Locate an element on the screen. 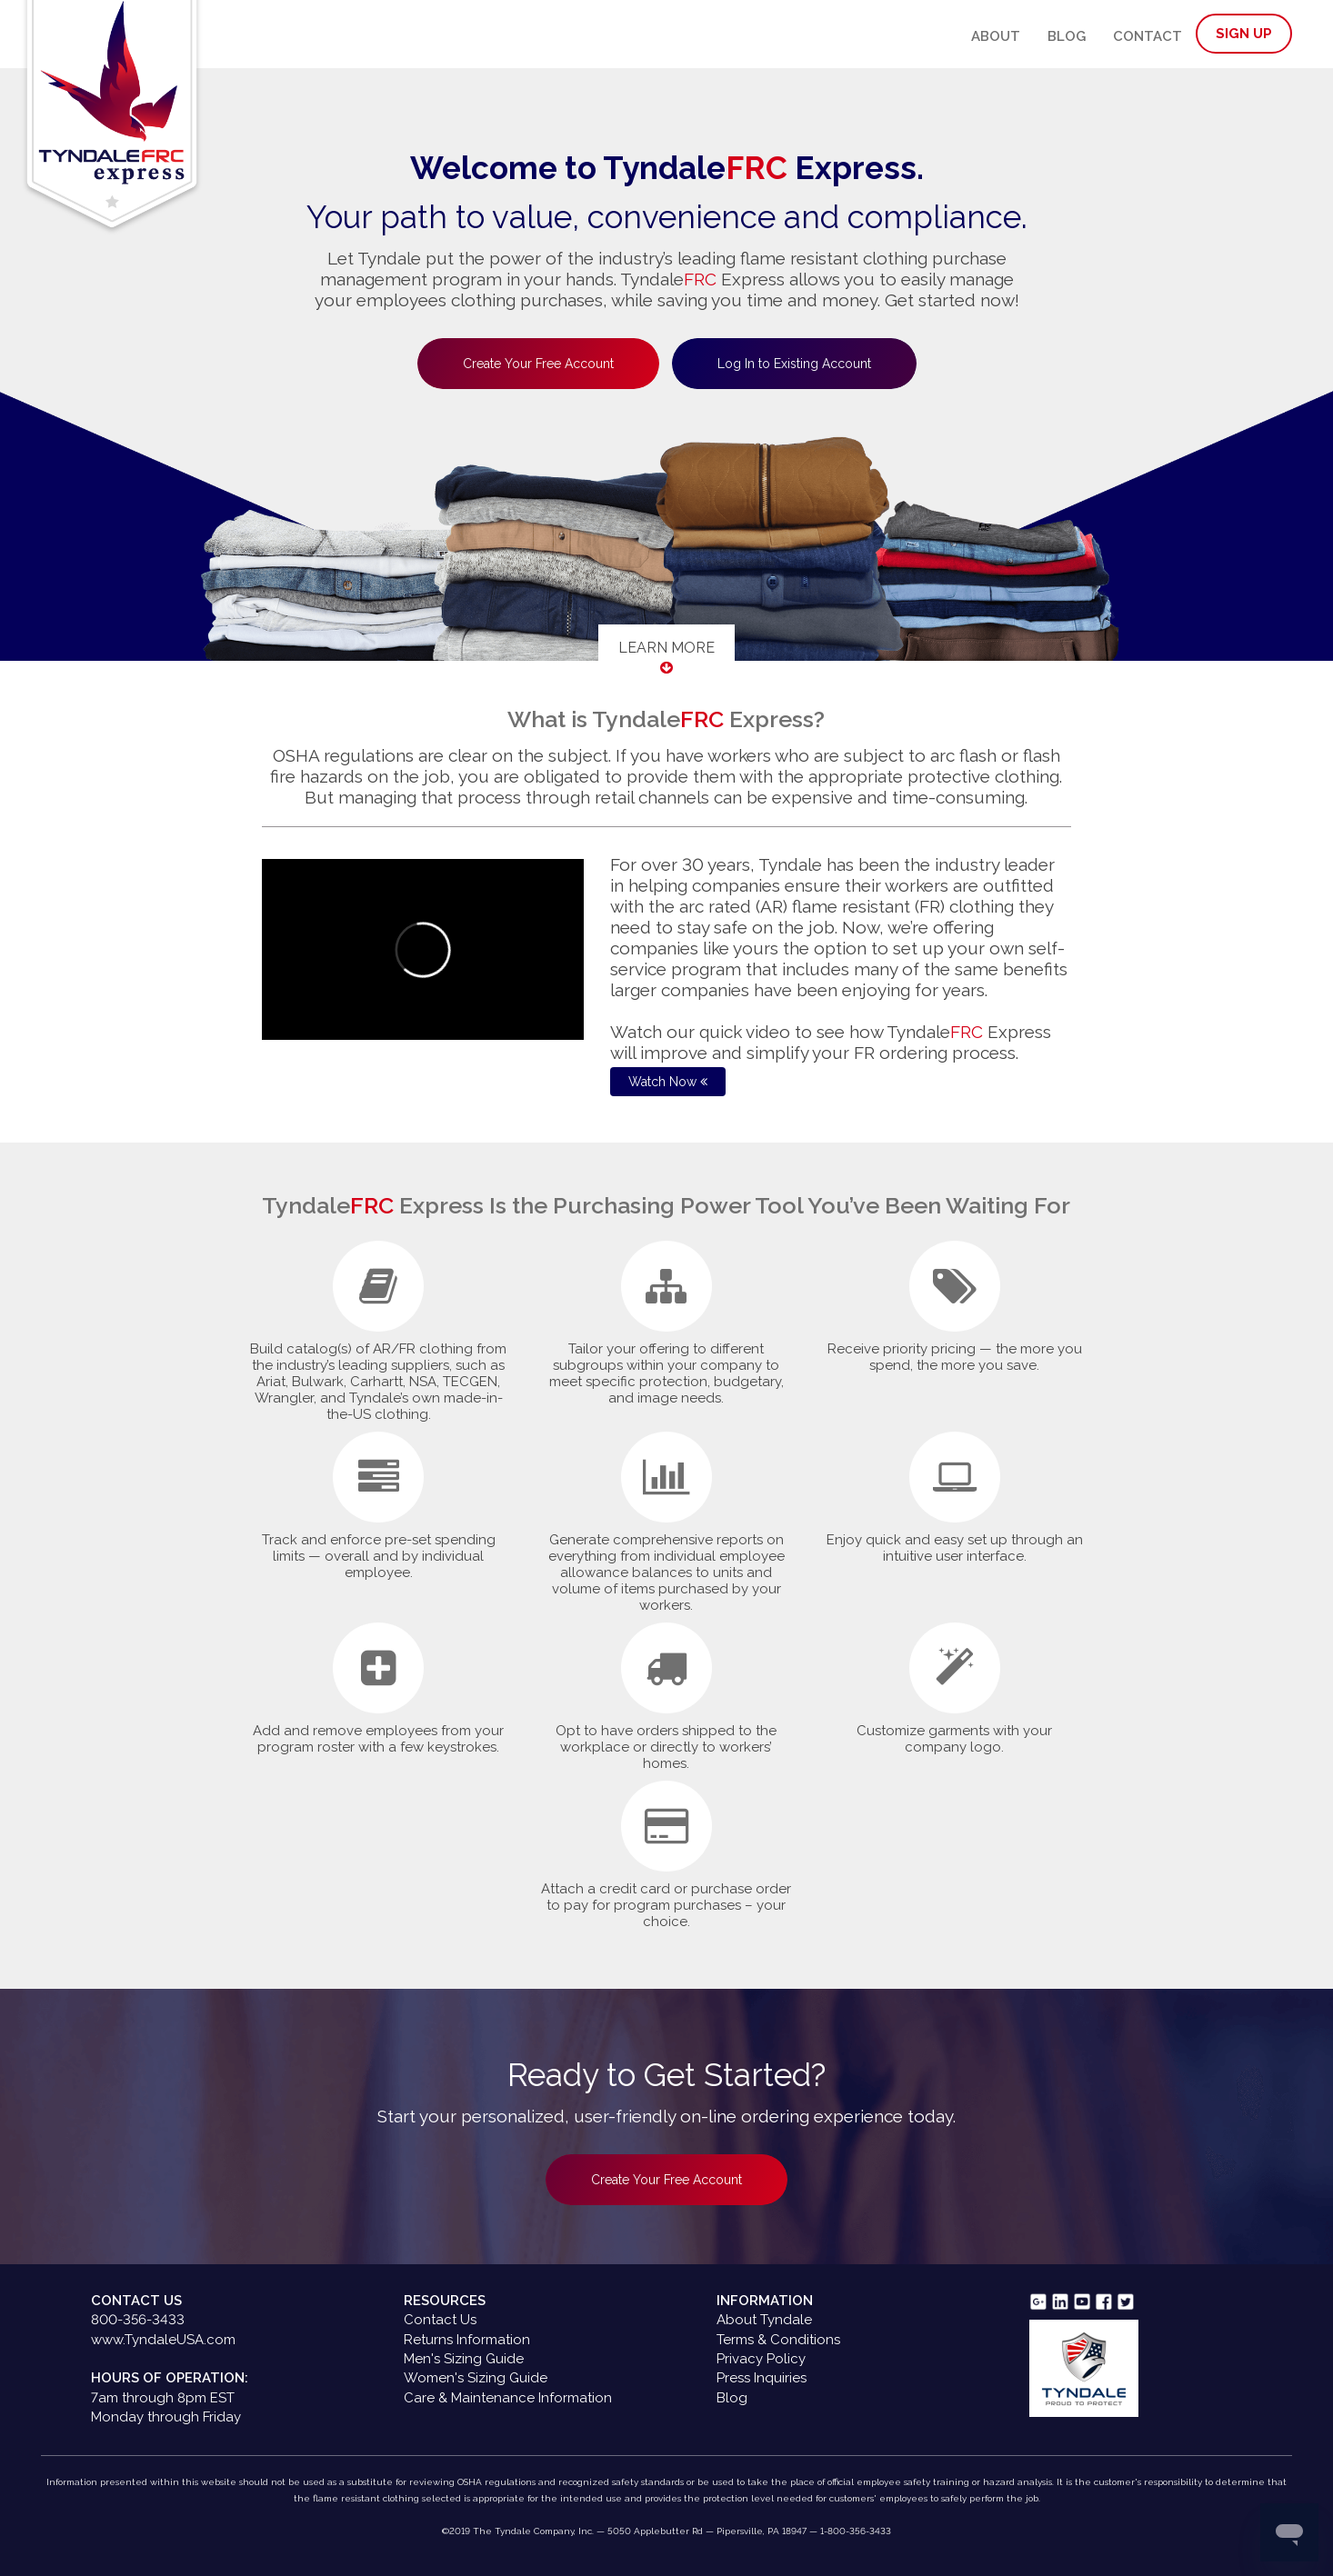  Press Inquiries is located at coordinates (762, 2378).